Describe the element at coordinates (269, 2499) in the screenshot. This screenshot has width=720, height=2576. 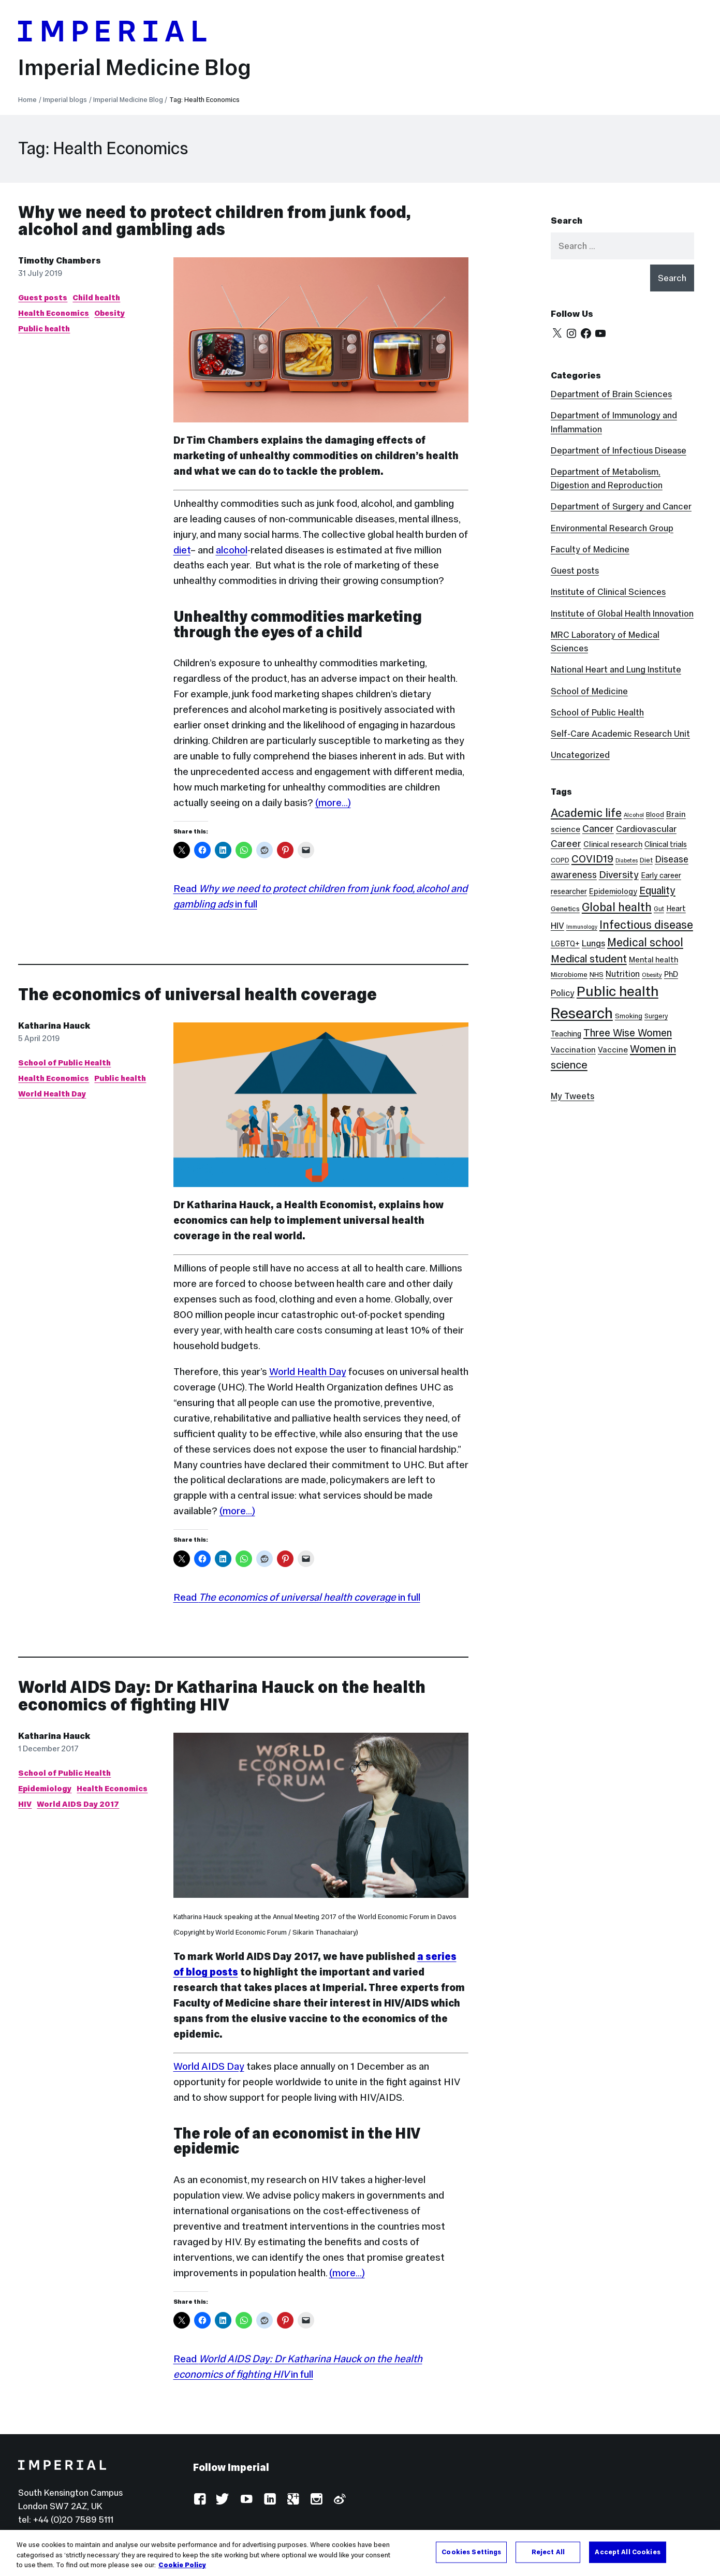
I see `LinkedIn` at that location.